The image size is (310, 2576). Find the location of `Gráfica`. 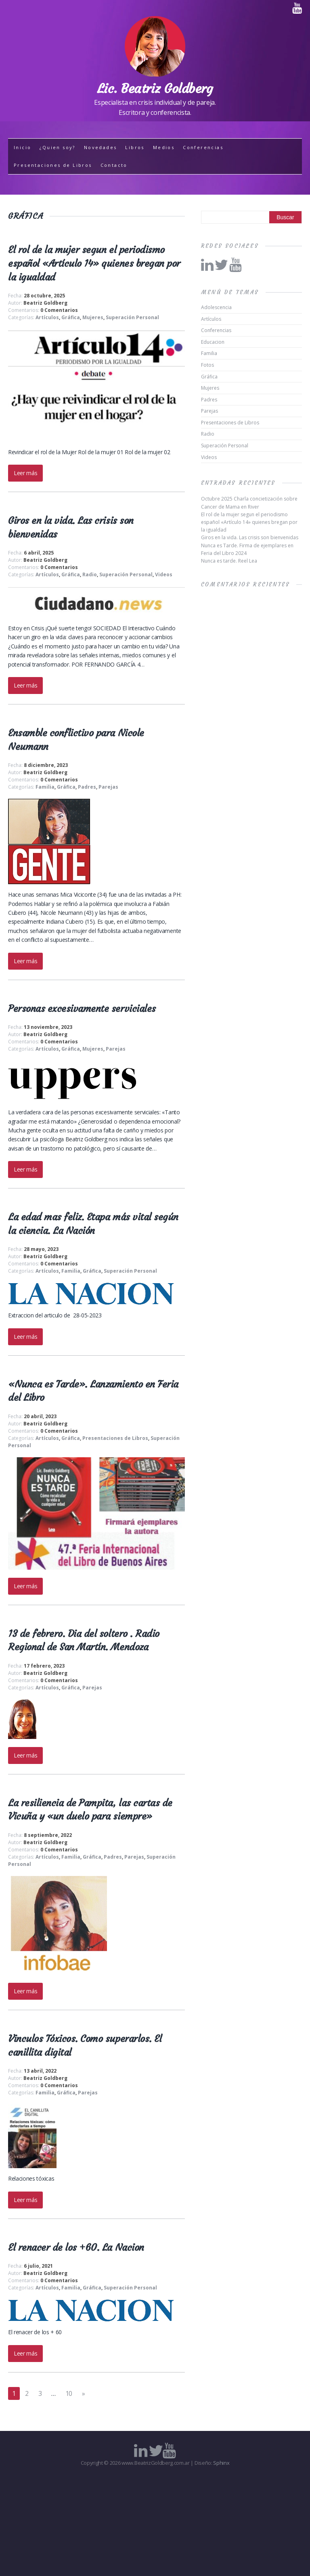

Gráfica is located at coordinates (70, 317).